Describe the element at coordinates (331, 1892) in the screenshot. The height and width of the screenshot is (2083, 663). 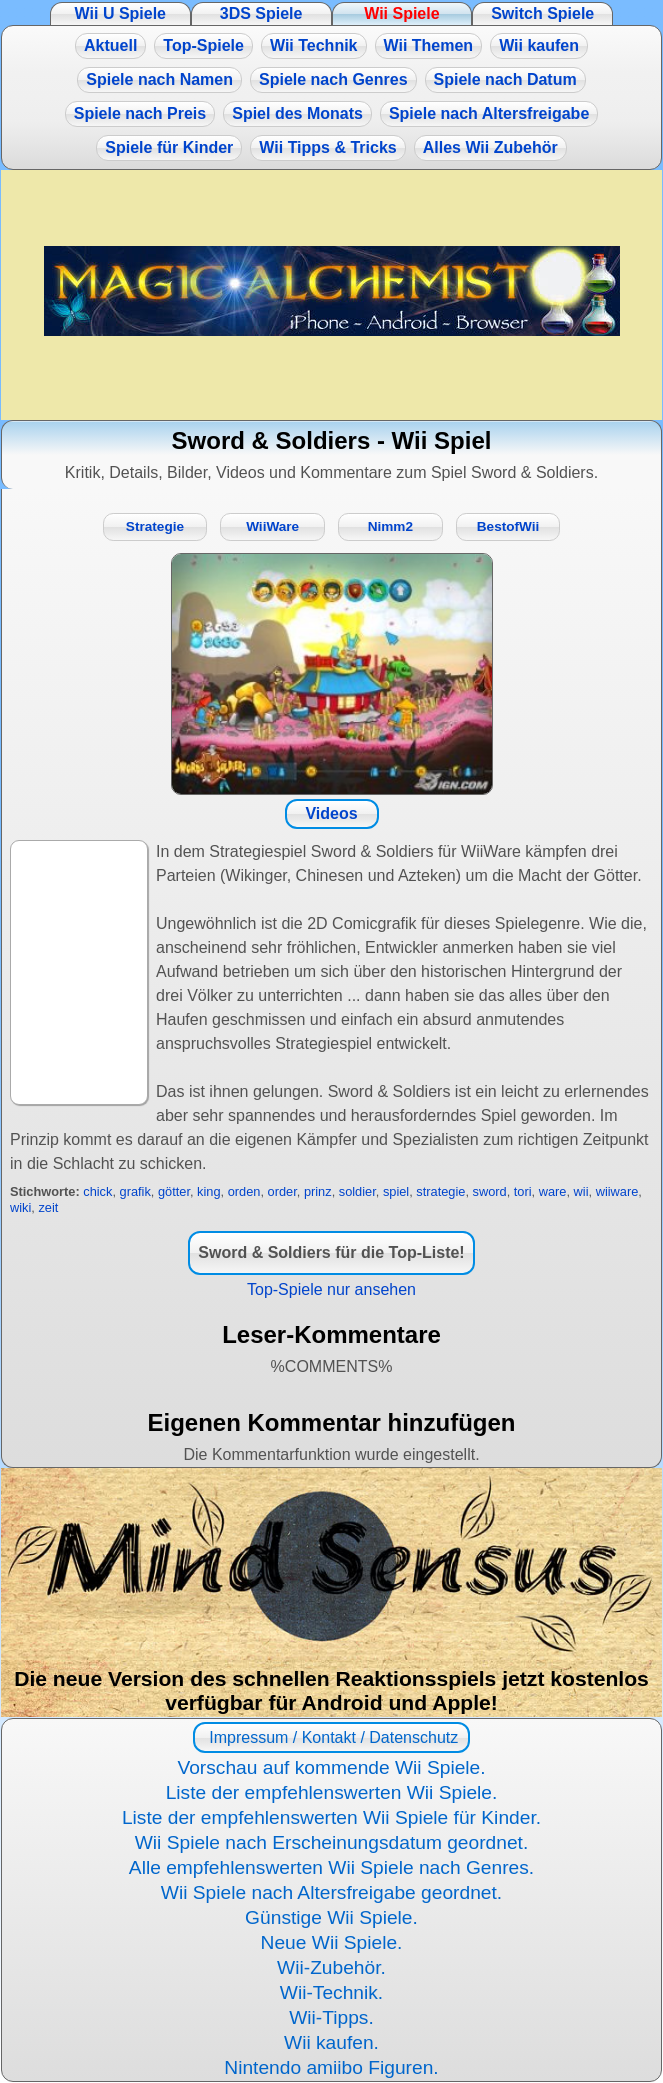
I see `Wii Spiele nach Altersfreigabe geordnet.` at that location.